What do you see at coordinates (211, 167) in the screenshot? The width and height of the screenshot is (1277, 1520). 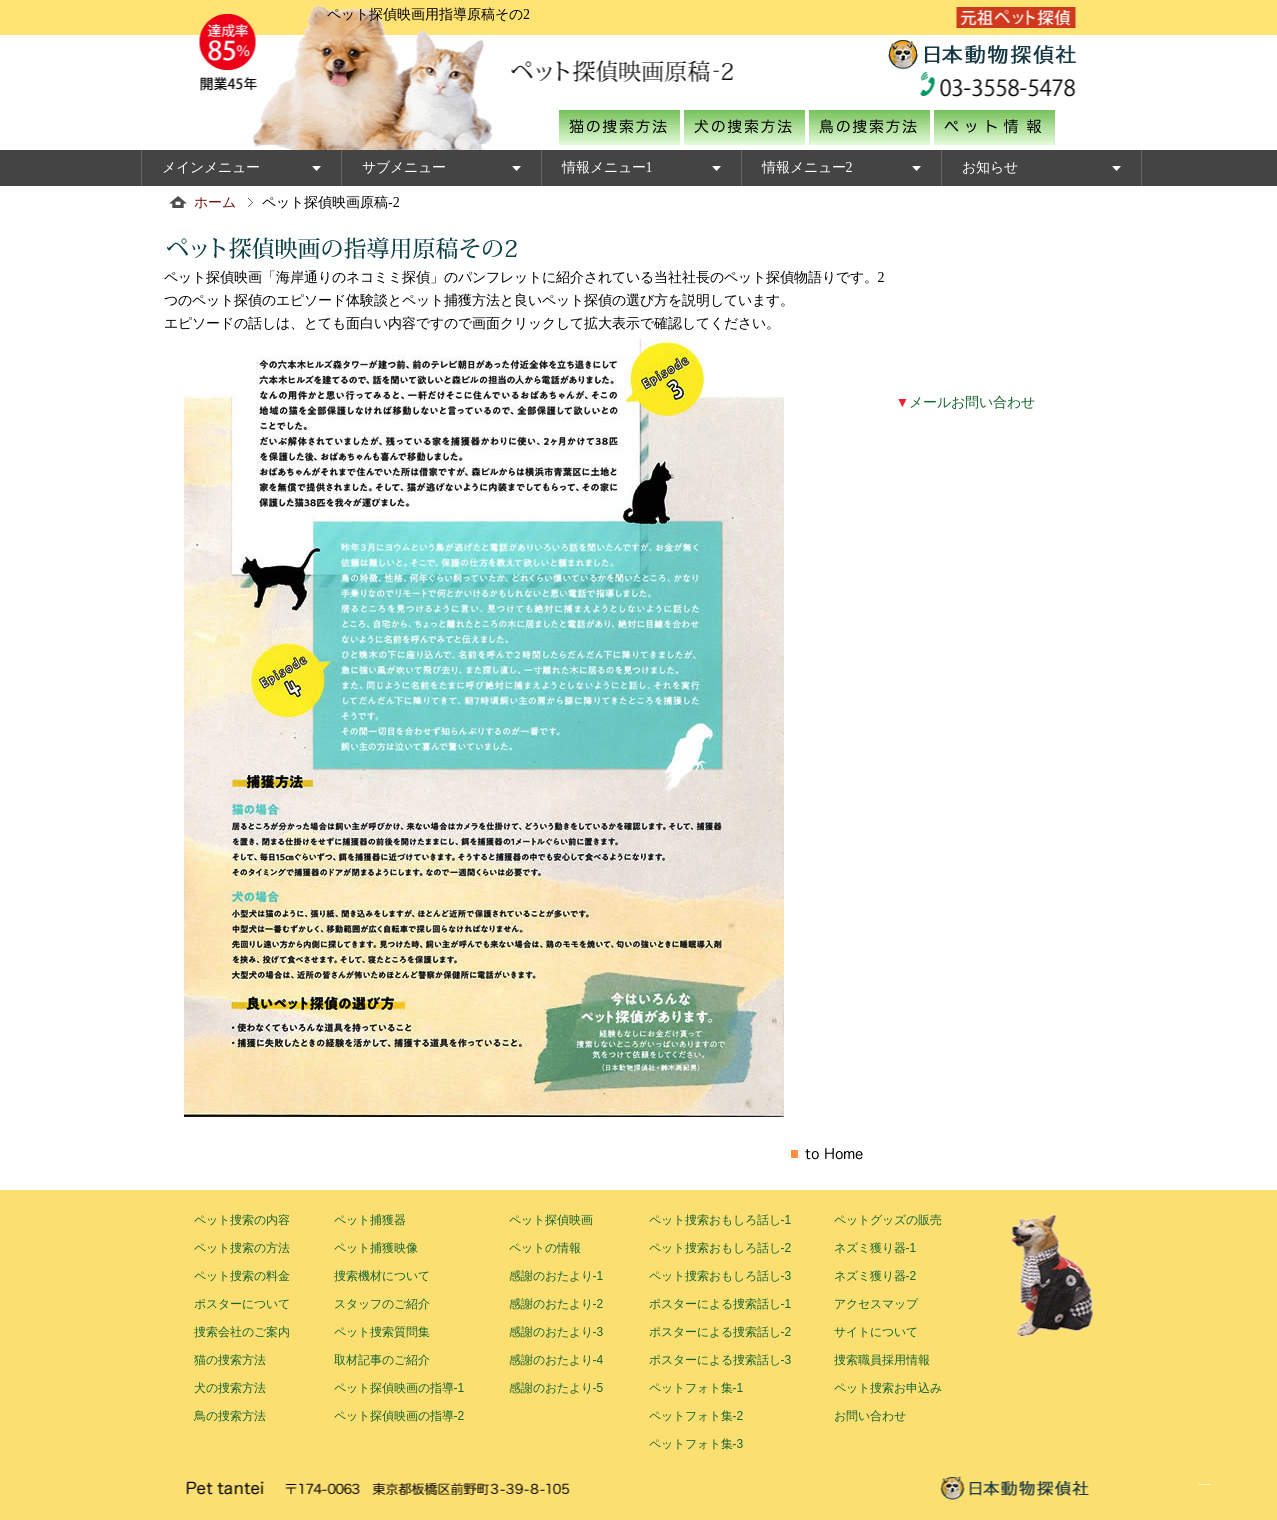 I see `メインメニュー` at bounding box center [211, 167].